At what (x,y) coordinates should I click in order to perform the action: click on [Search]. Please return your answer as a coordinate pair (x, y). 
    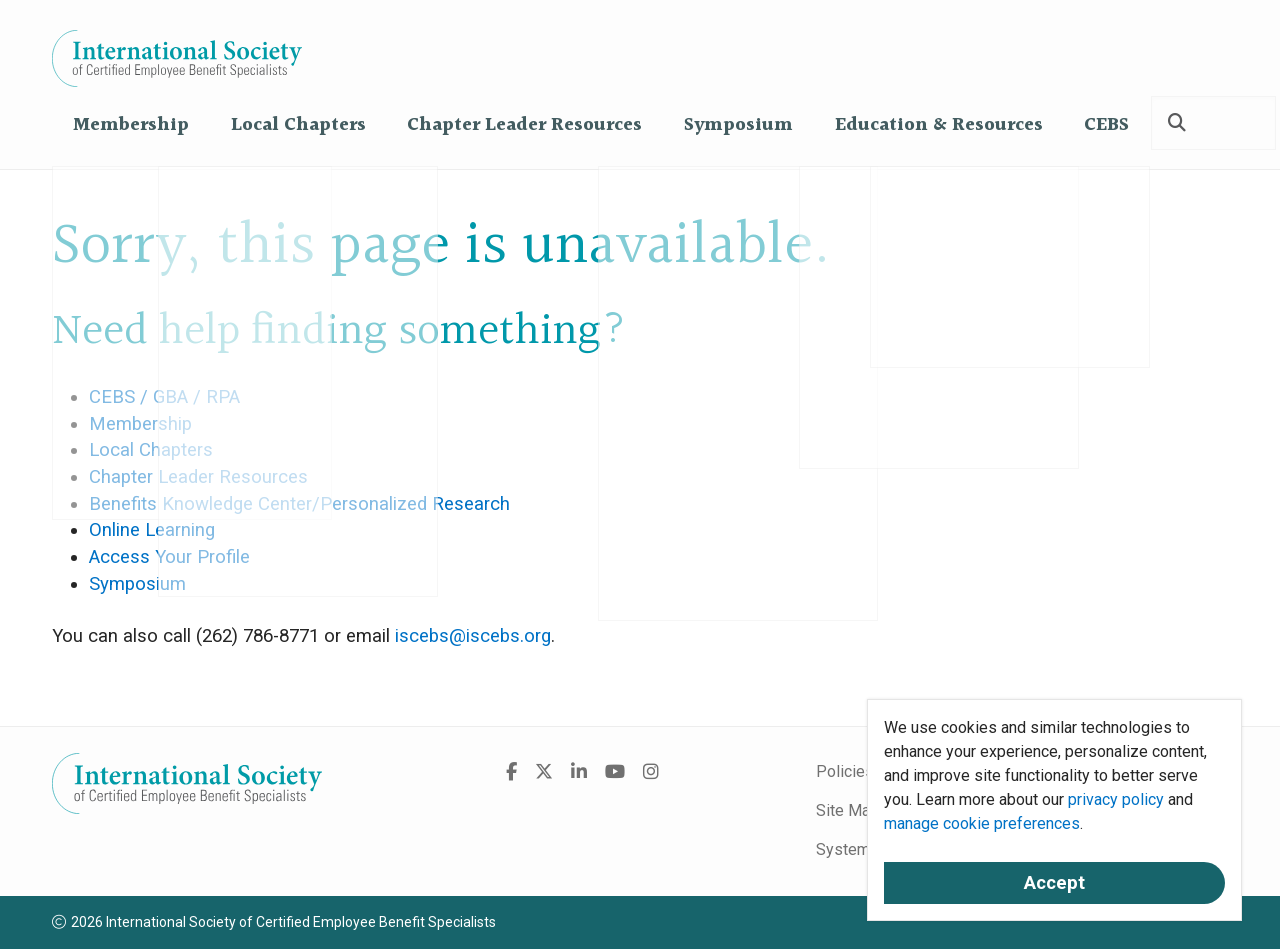
    Looking at the image, I should click on (1177, 123).